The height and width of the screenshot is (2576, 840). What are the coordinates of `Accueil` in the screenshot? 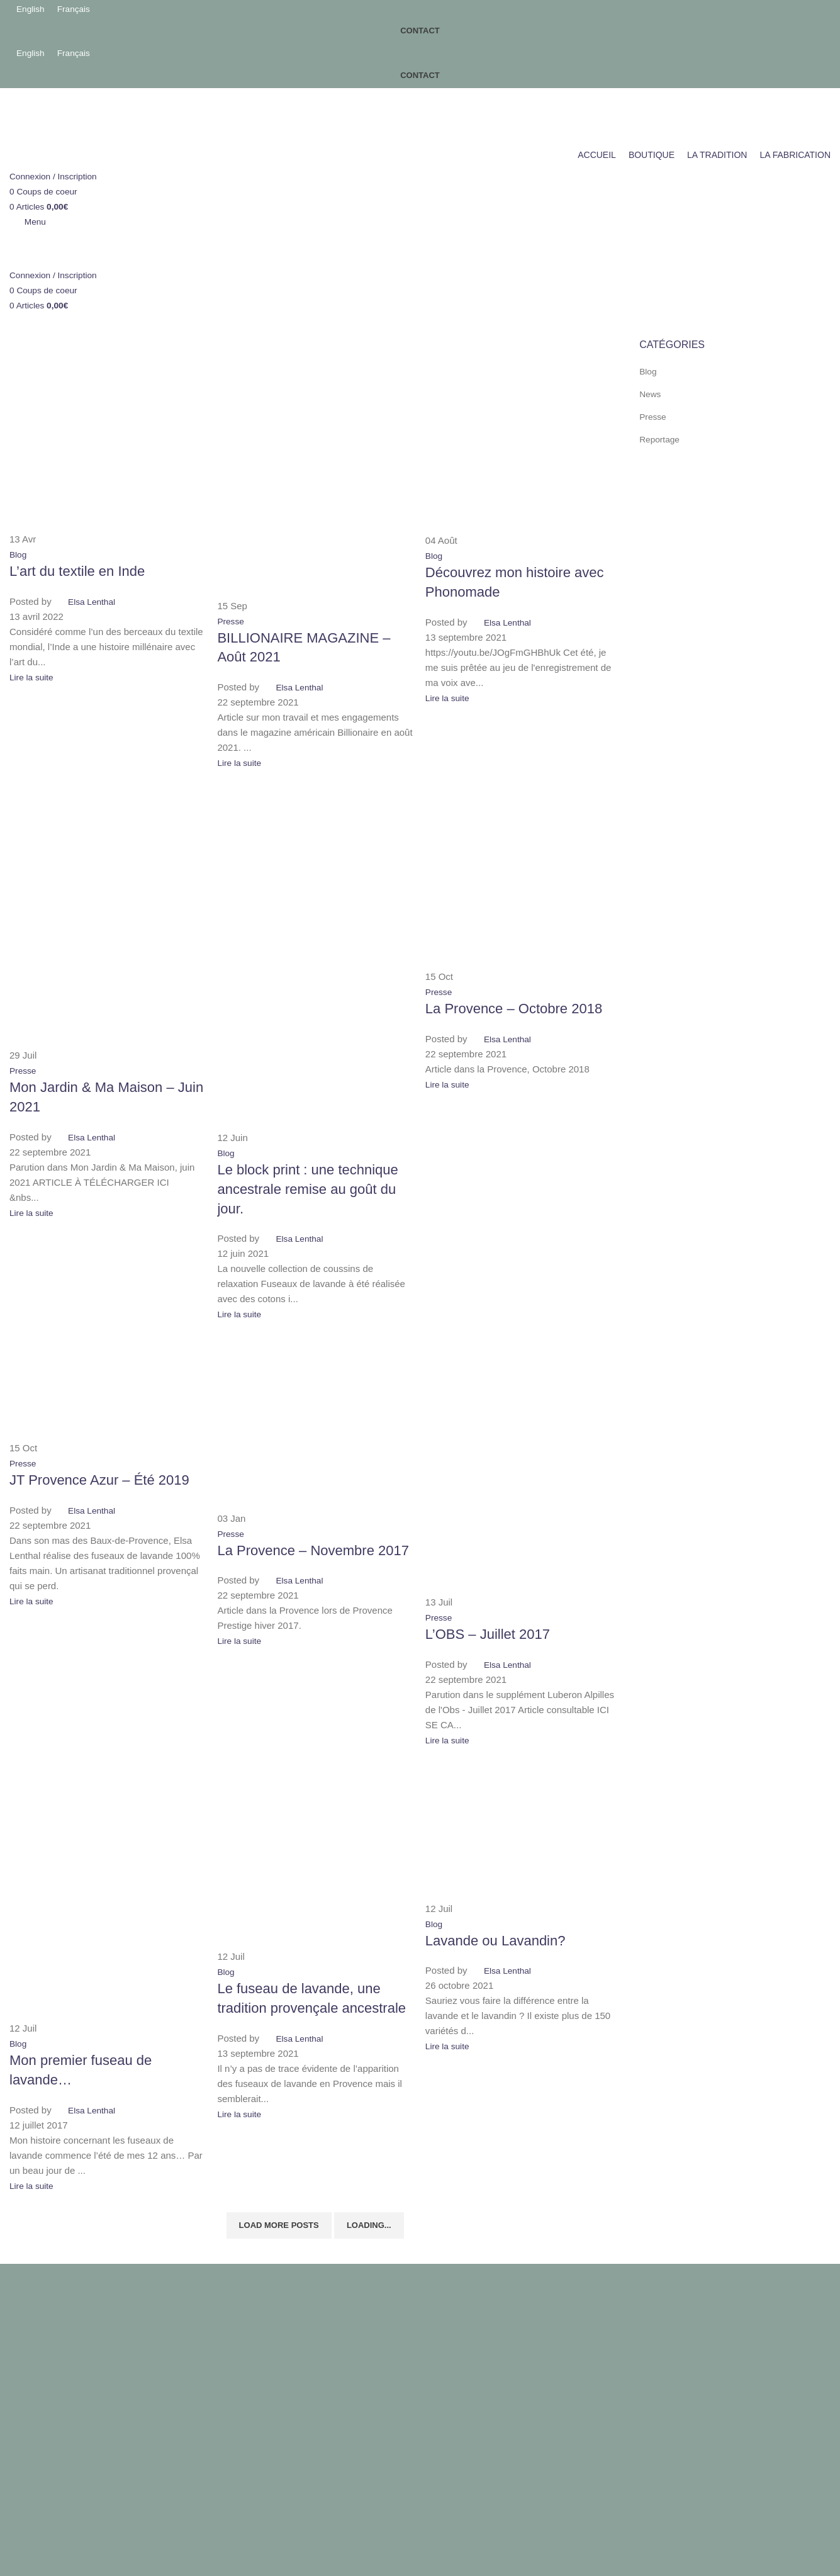 It's located at (235, 2298).